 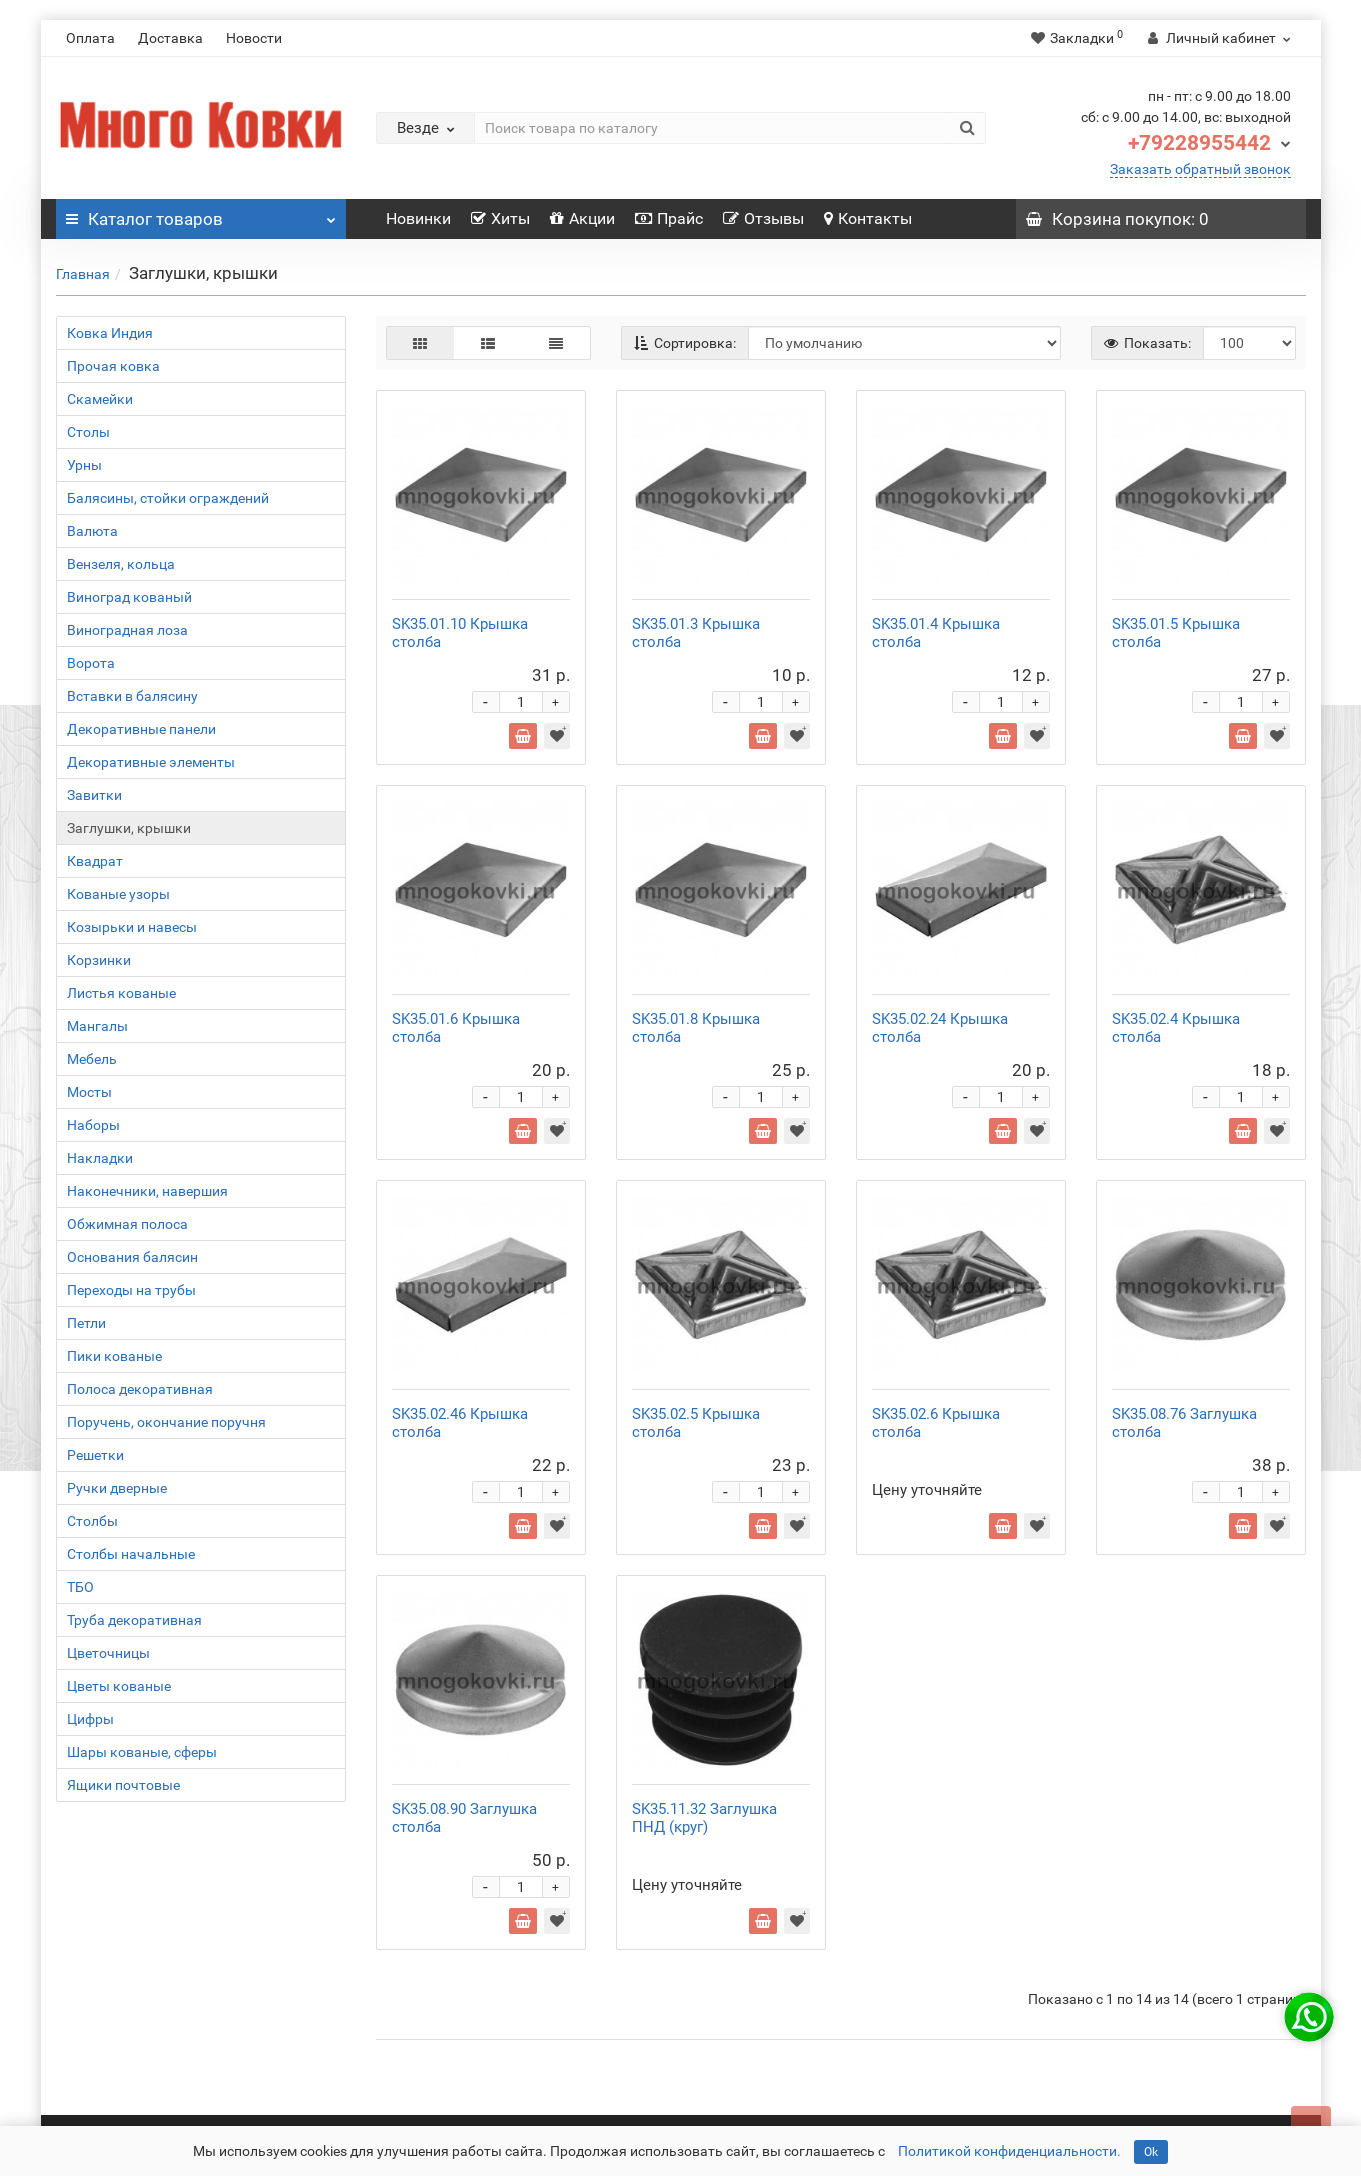 I want to click on Валюта, so click(x=92, y=531).